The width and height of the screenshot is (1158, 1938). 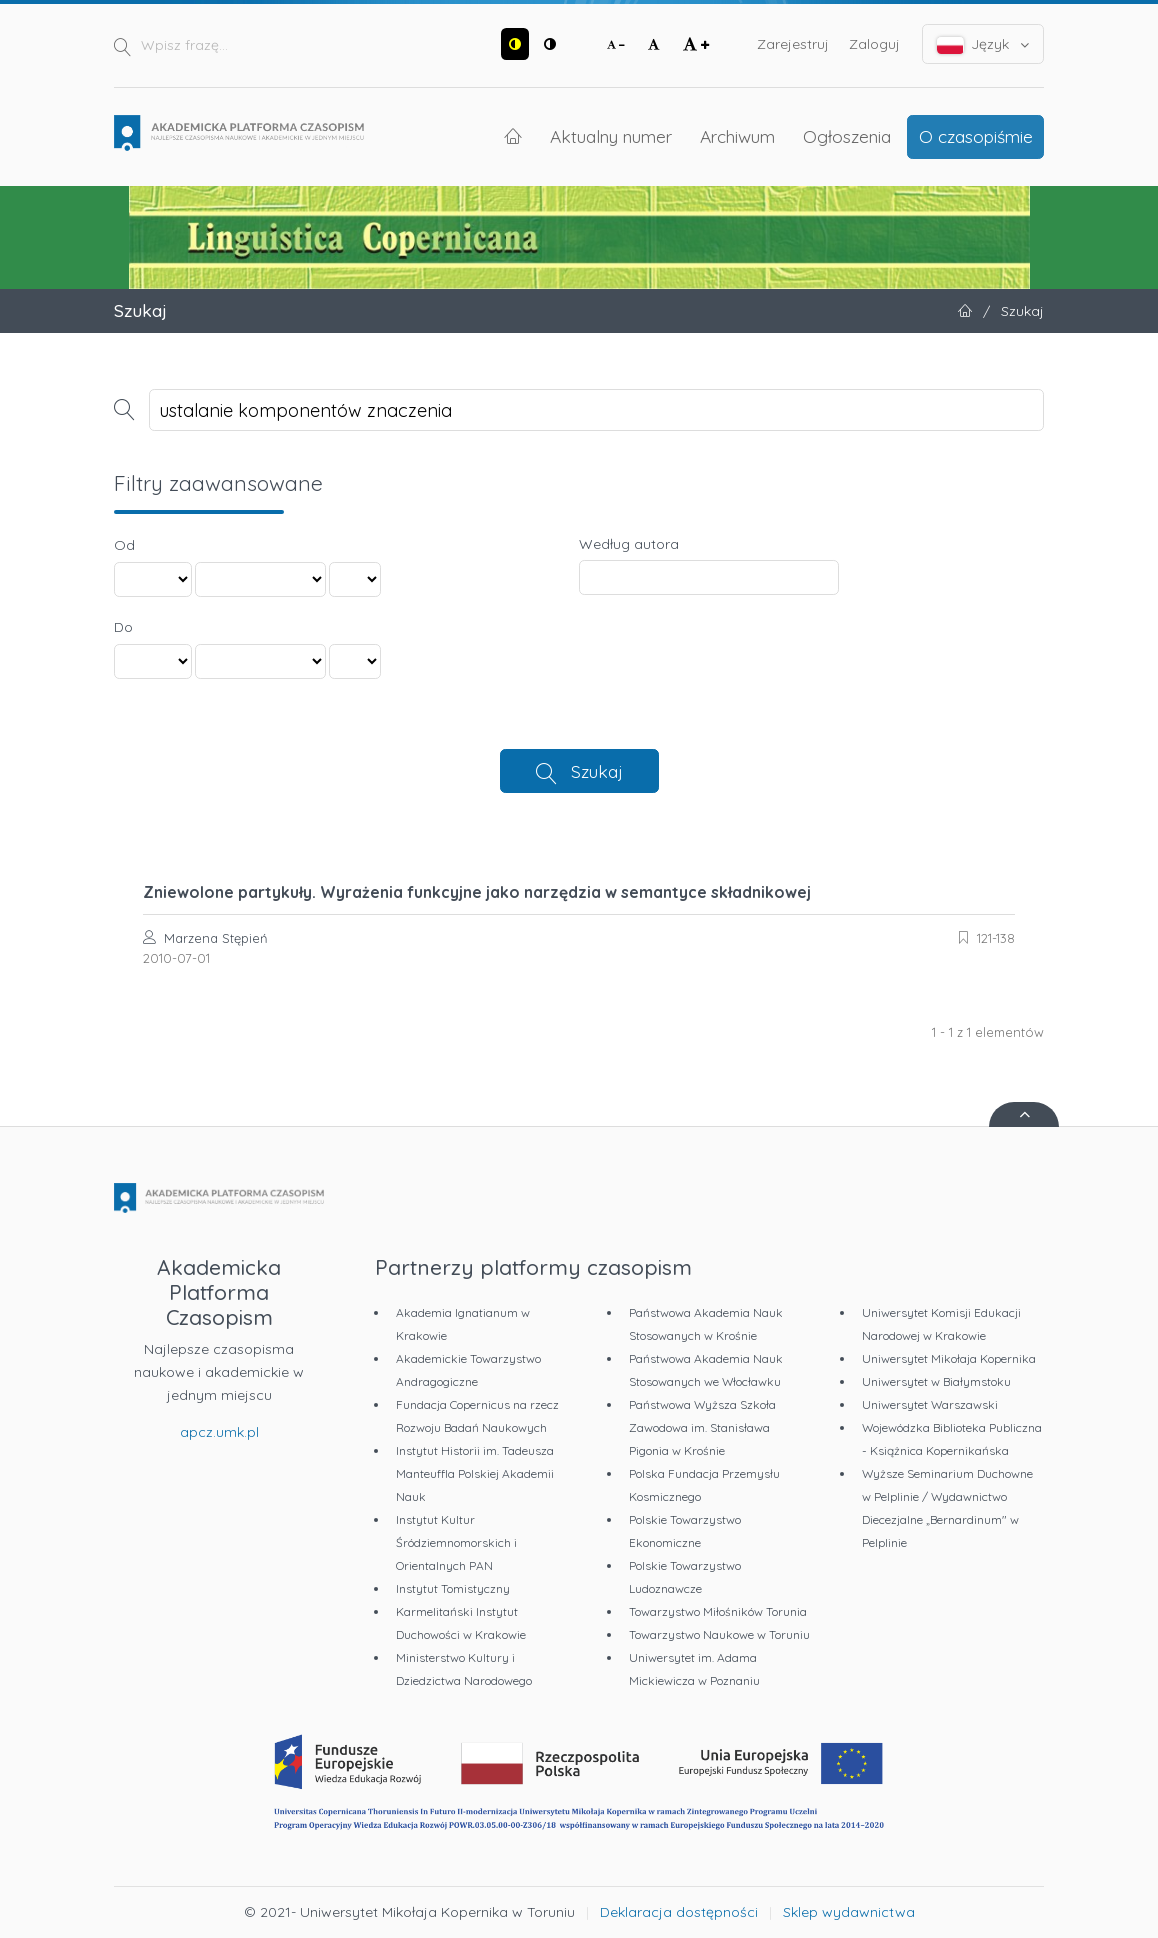 I want to click on O czasopiśmie, so click(x=976, y=136).